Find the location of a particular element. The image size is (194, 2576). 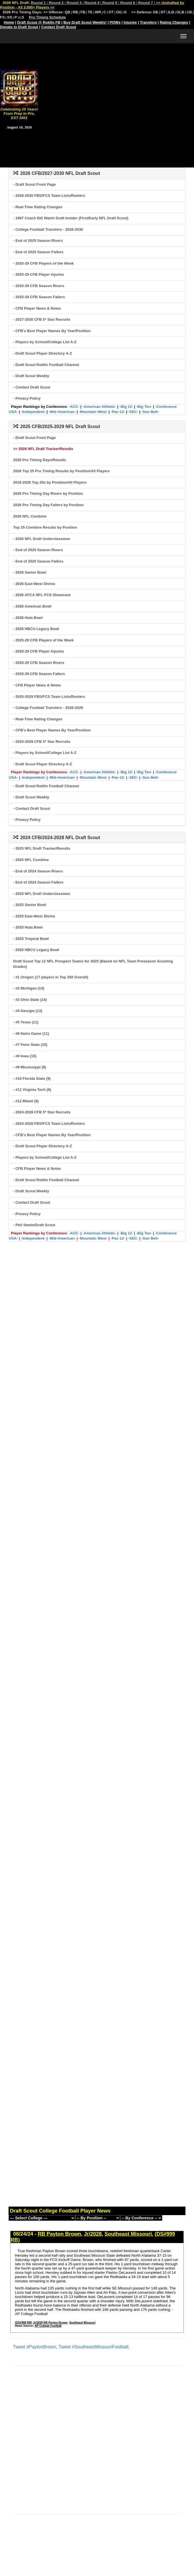

- 2024-2028 CFB 5* Star Recruits is located at coordinates (41, 1112).